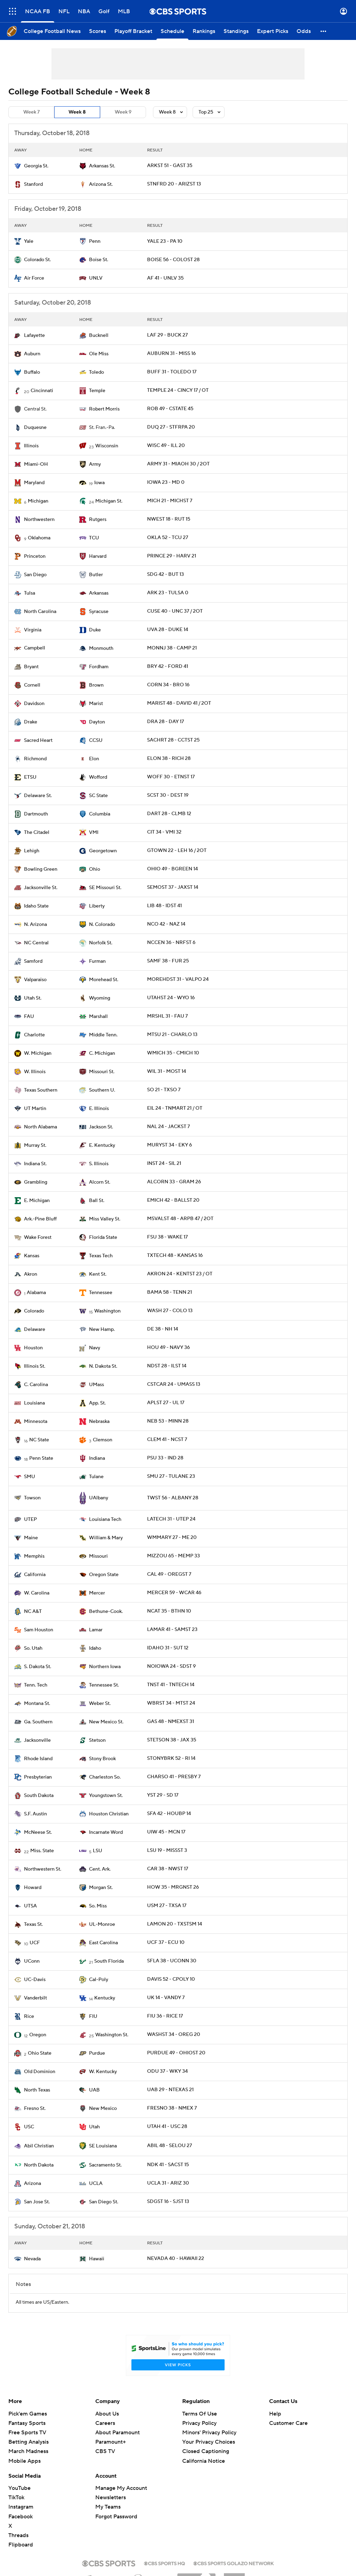 This screenshot has width=356, height=2576. I want to click on Auburn, so click(32, 354).